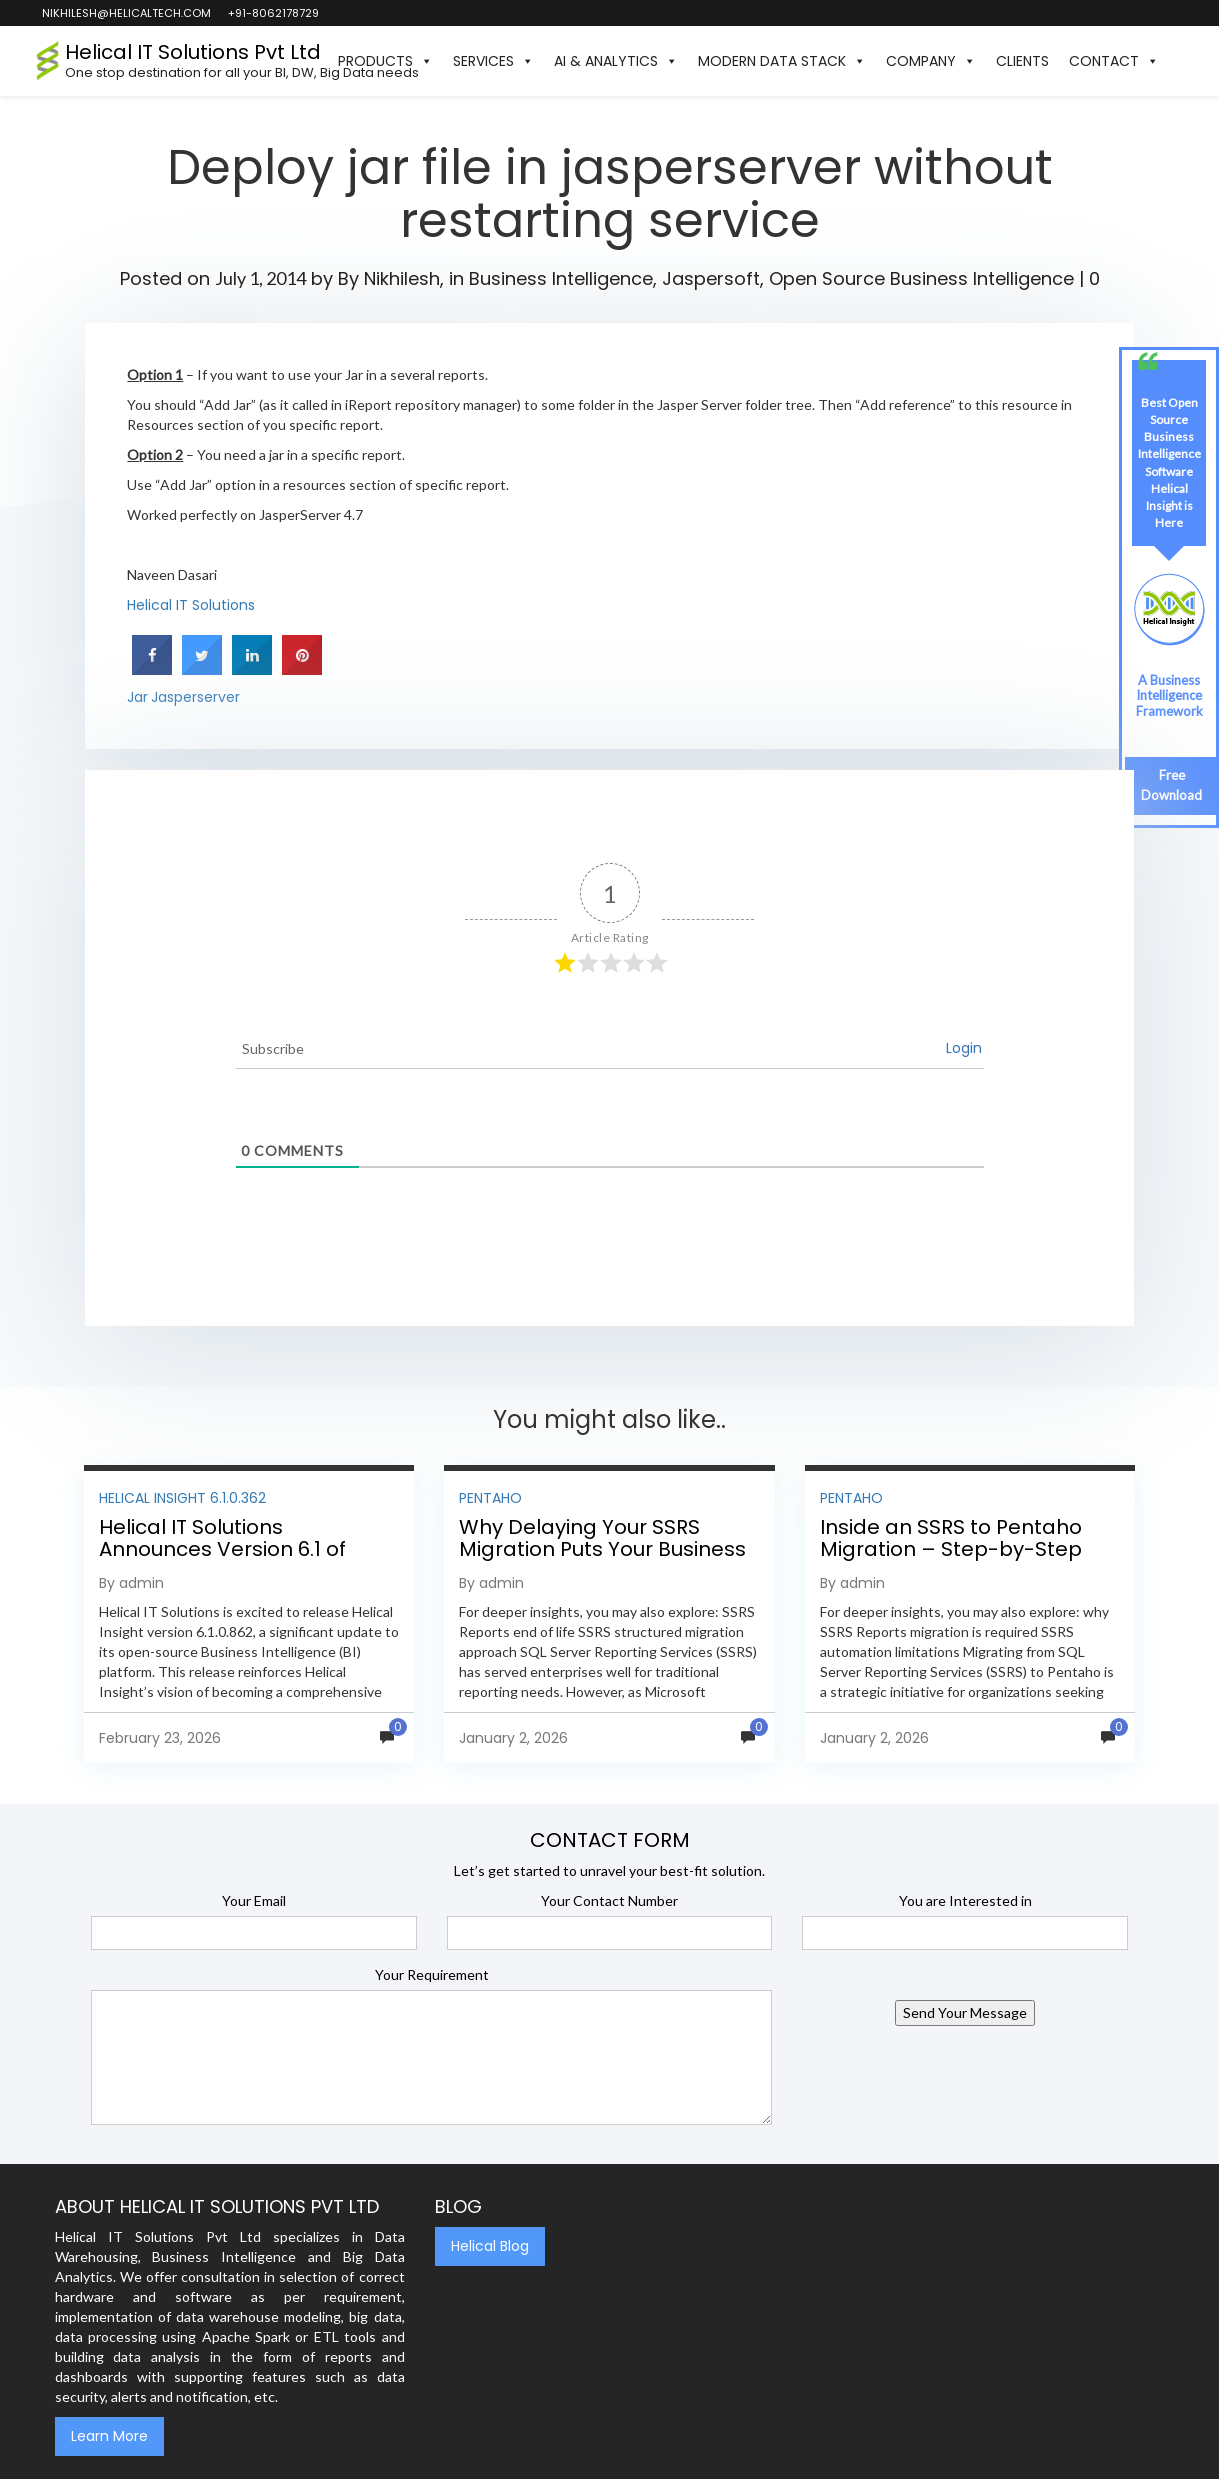  I want to click on Jar, so click(137, 697).